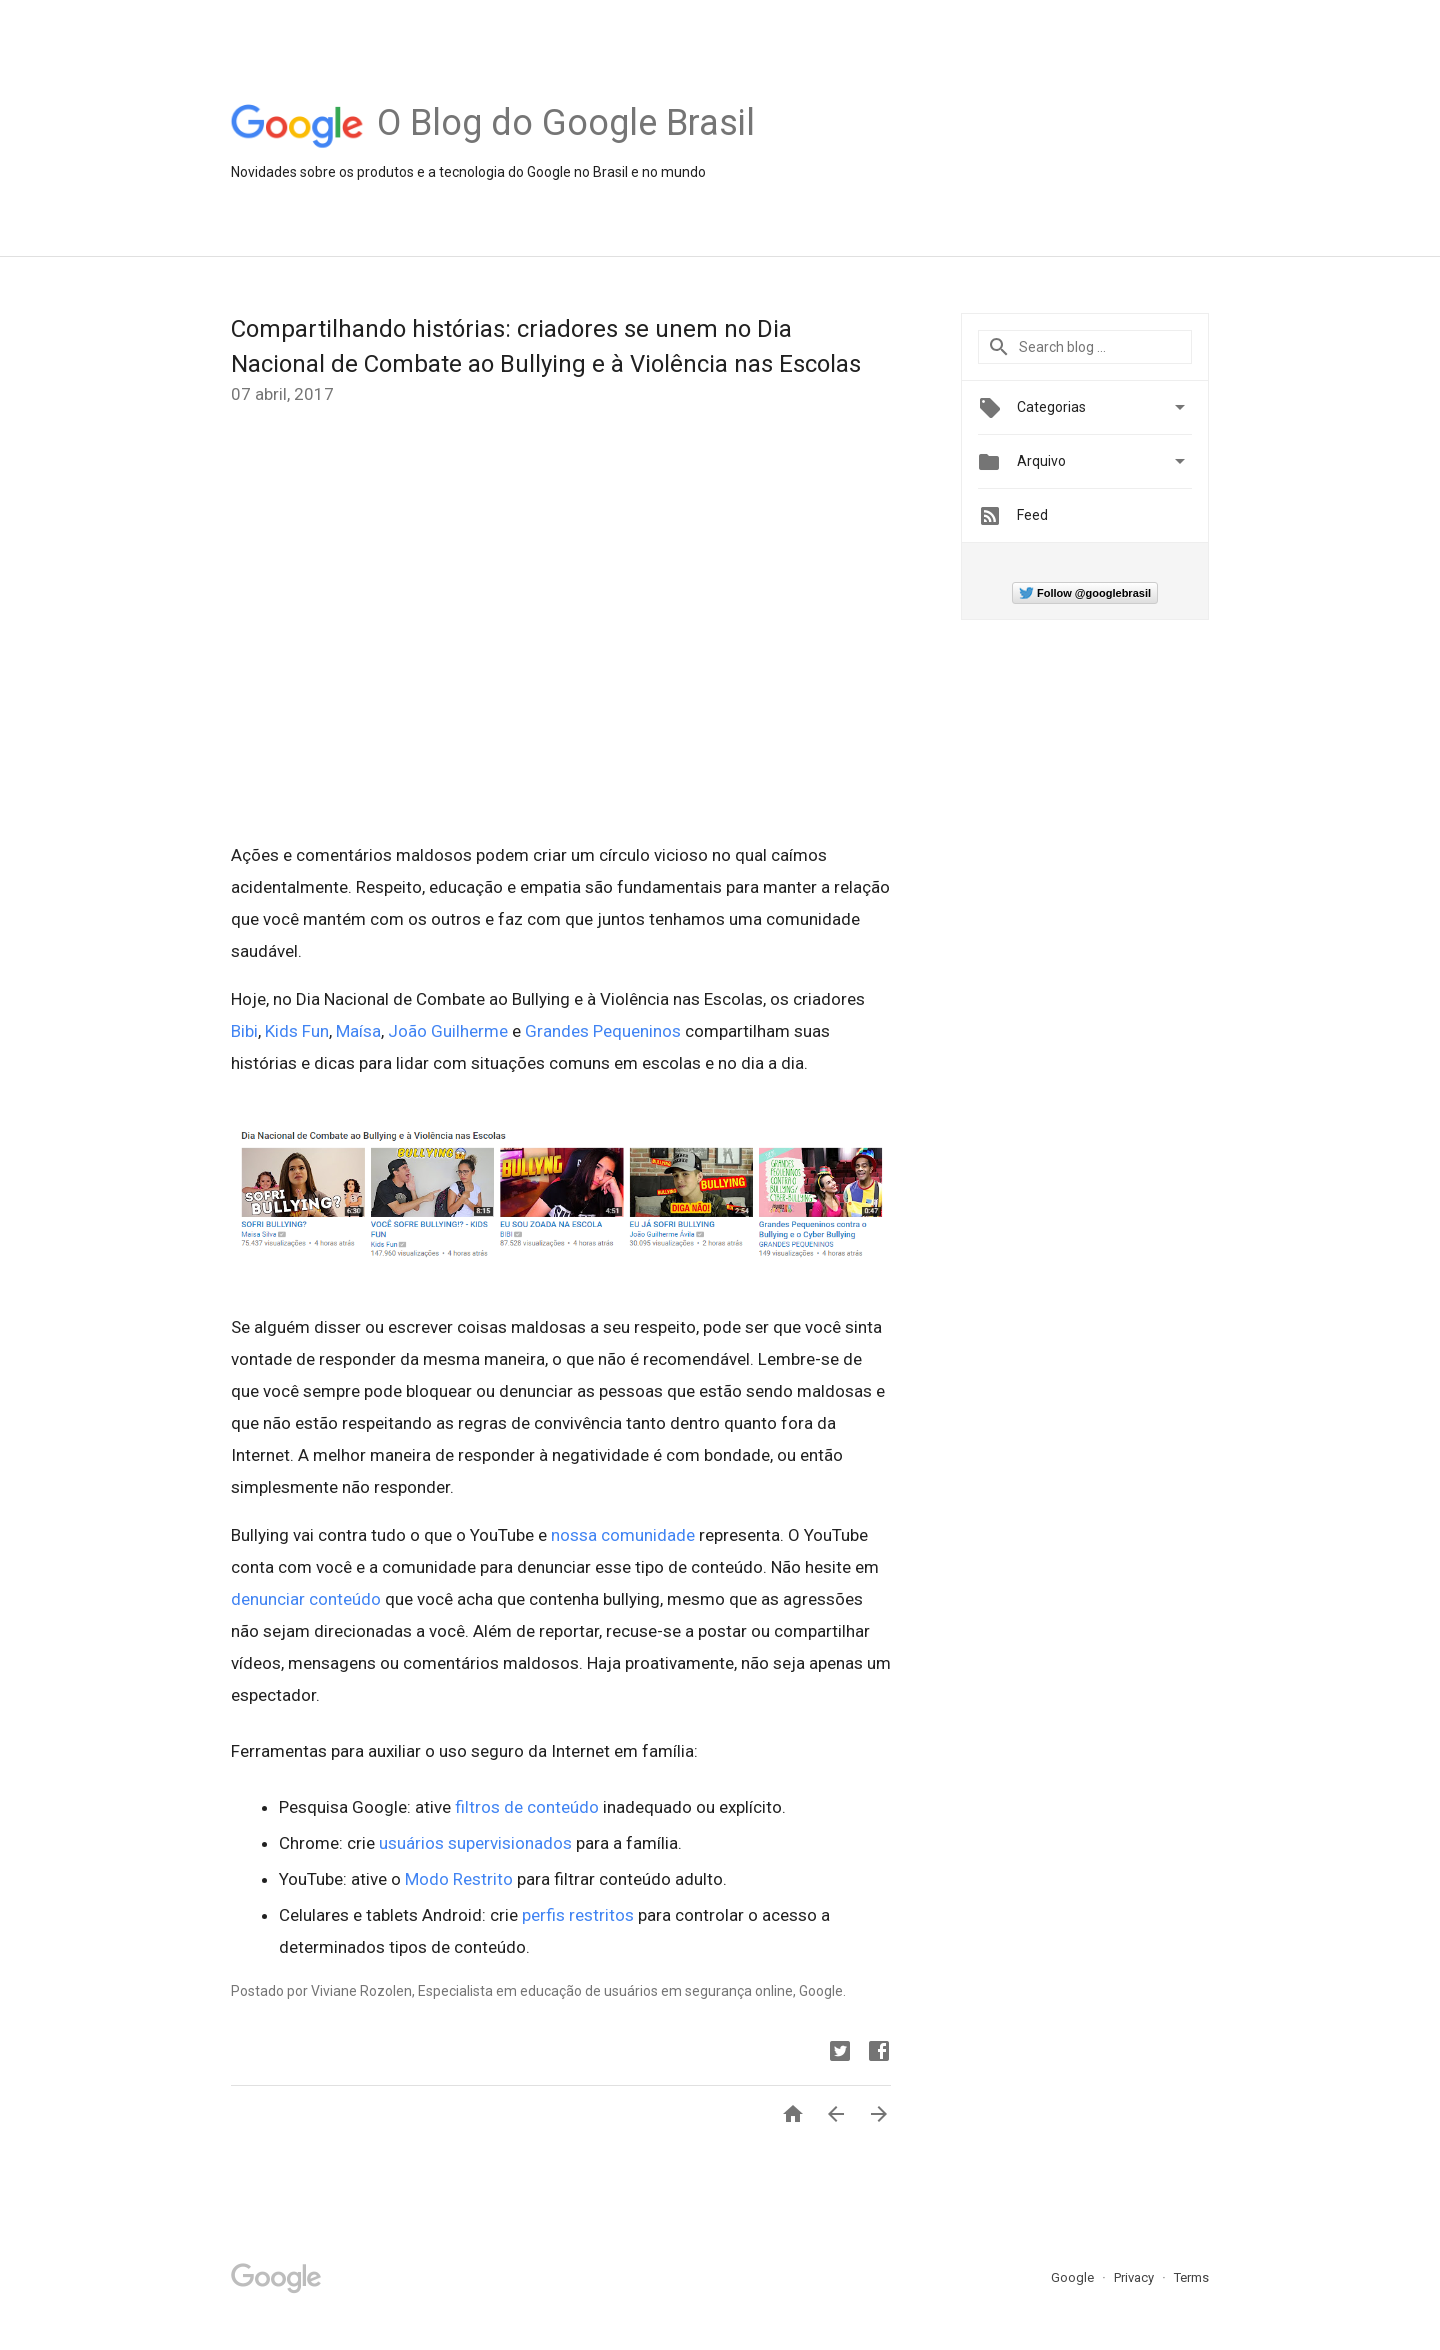 This screenshot has height=2350, width=1440. Describe the element at coordinates (1191, 2277) in the screenshot. I see `Terms` at that location.